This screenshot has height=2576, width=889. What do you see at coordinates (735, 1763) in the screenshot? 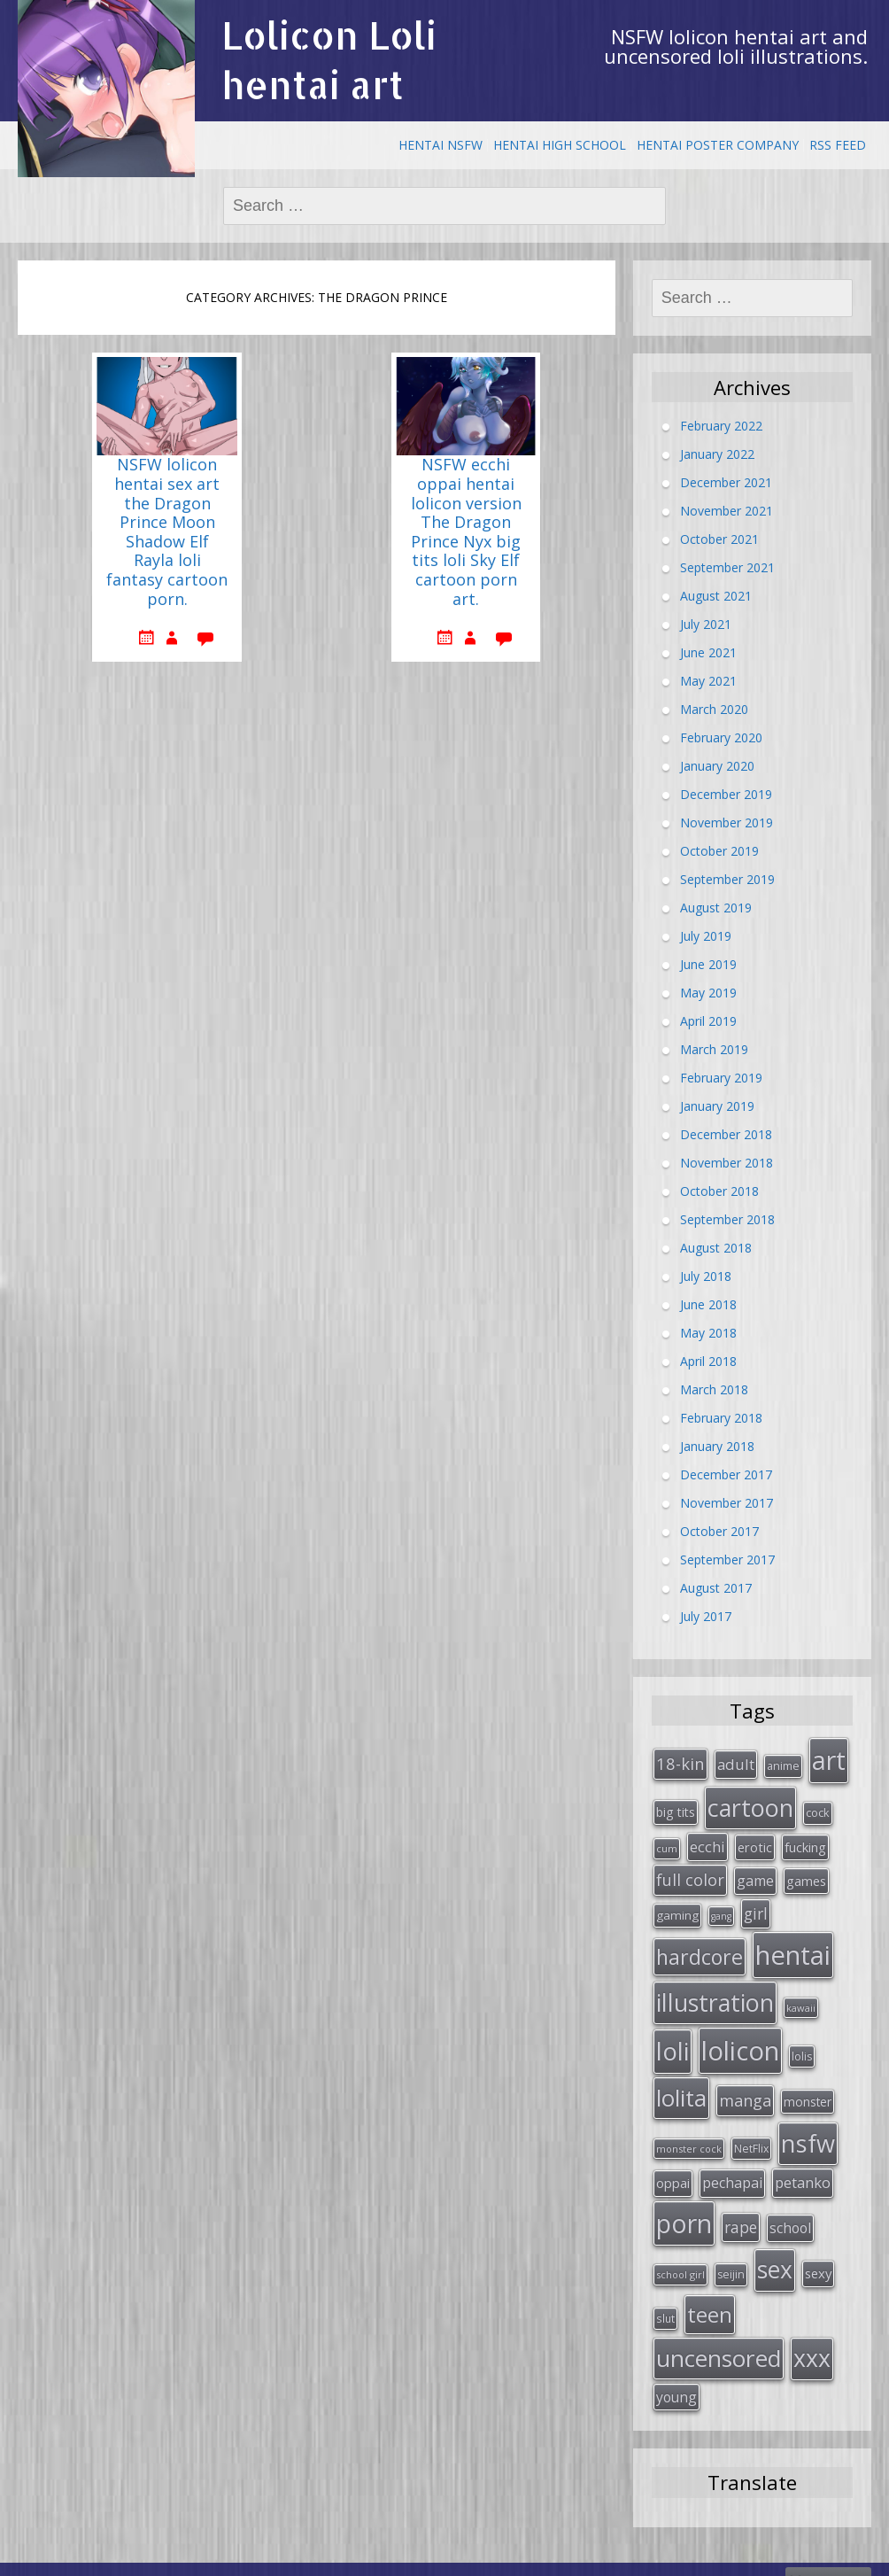
I see `adult [adult (53 items)]` at bounding box center [735, 1763].